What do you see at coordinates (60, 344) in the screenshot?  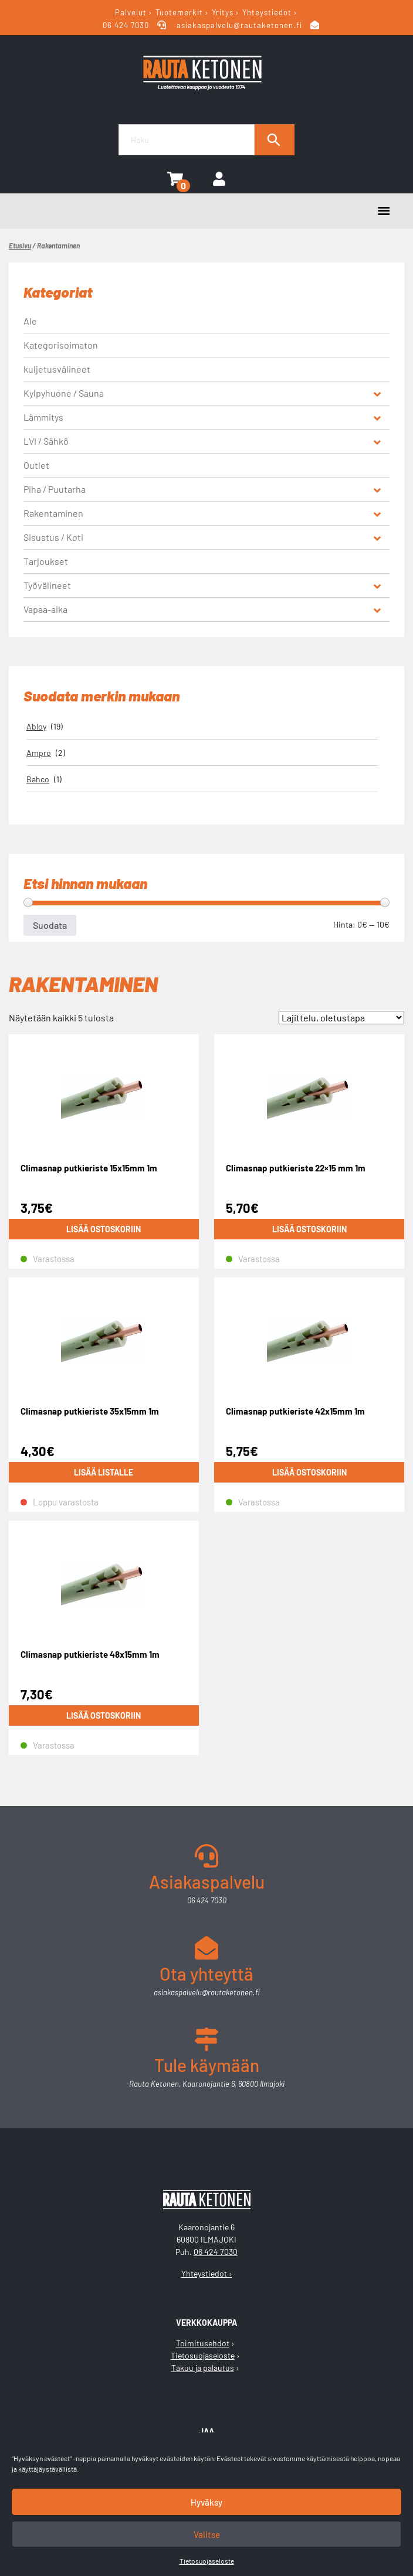 I see `Kategorisoimaton` at bounding box center [60, 344].